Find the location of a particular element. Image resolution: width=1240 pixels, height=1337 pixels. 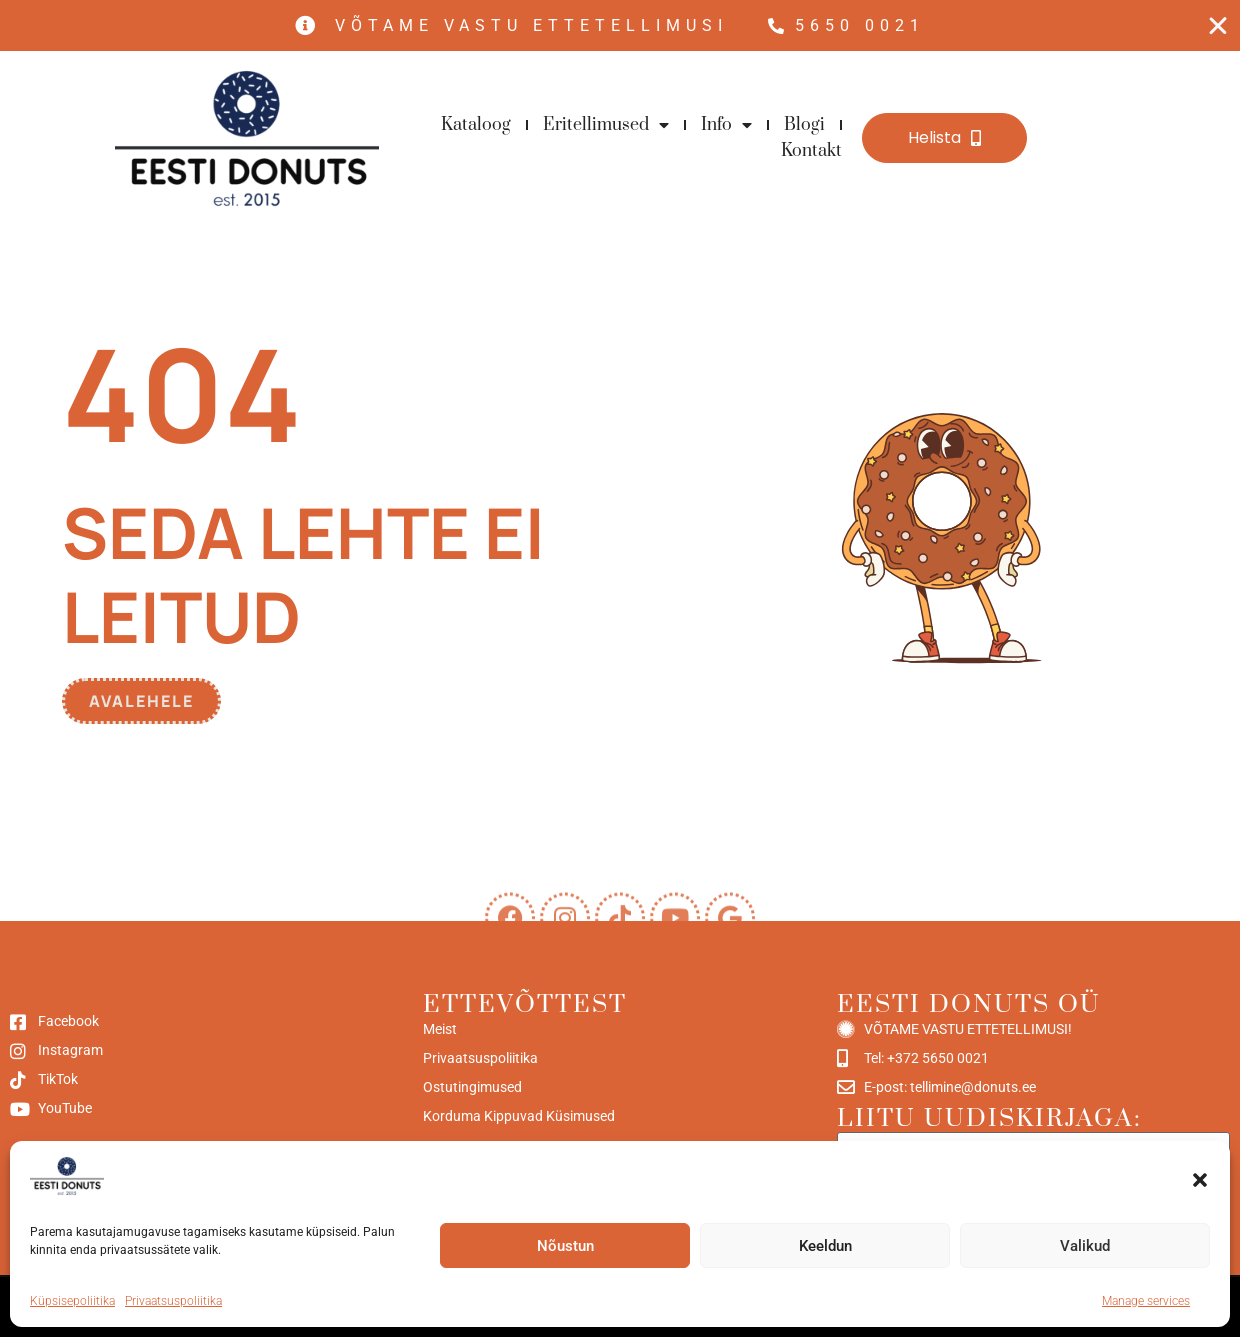

[Close Free shipping banner] is located at coordinates (1218, 26).